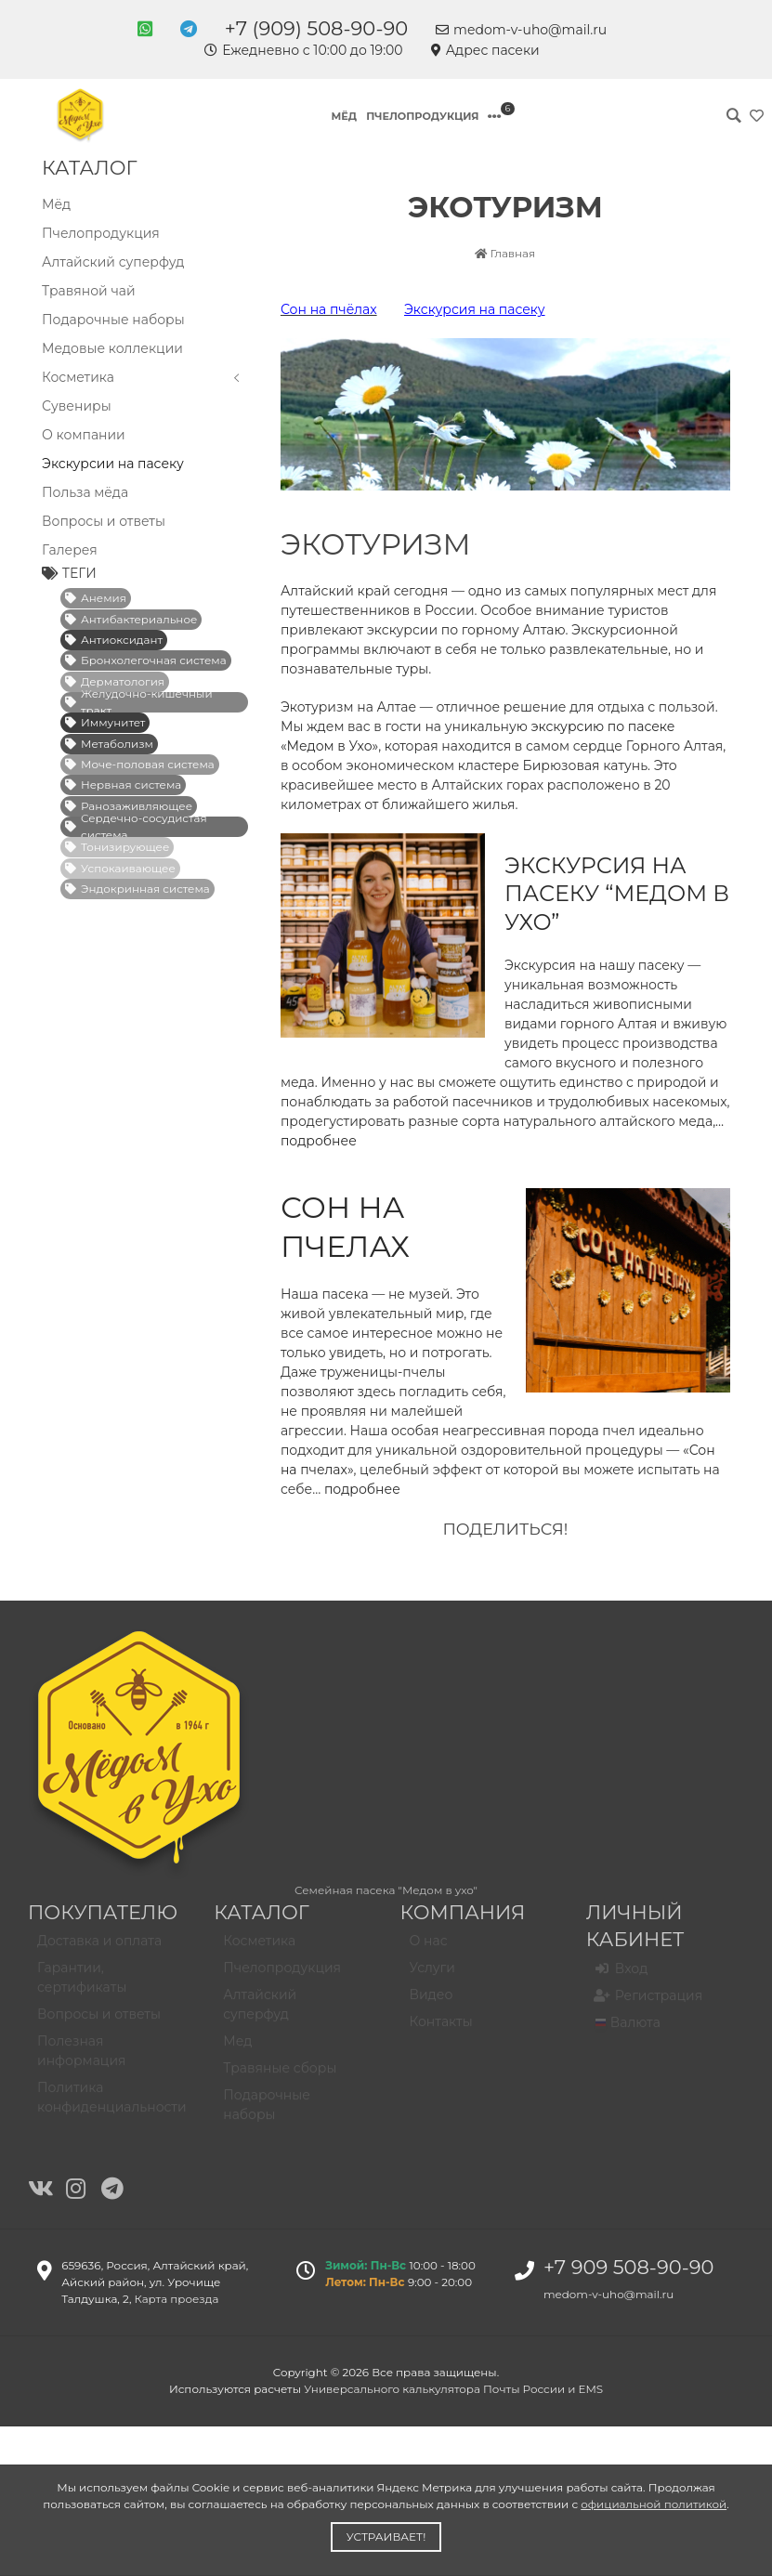 This screenshot has height=2576, width=772. I want to click on Экскурсии на пасеку, so click(113, 463).